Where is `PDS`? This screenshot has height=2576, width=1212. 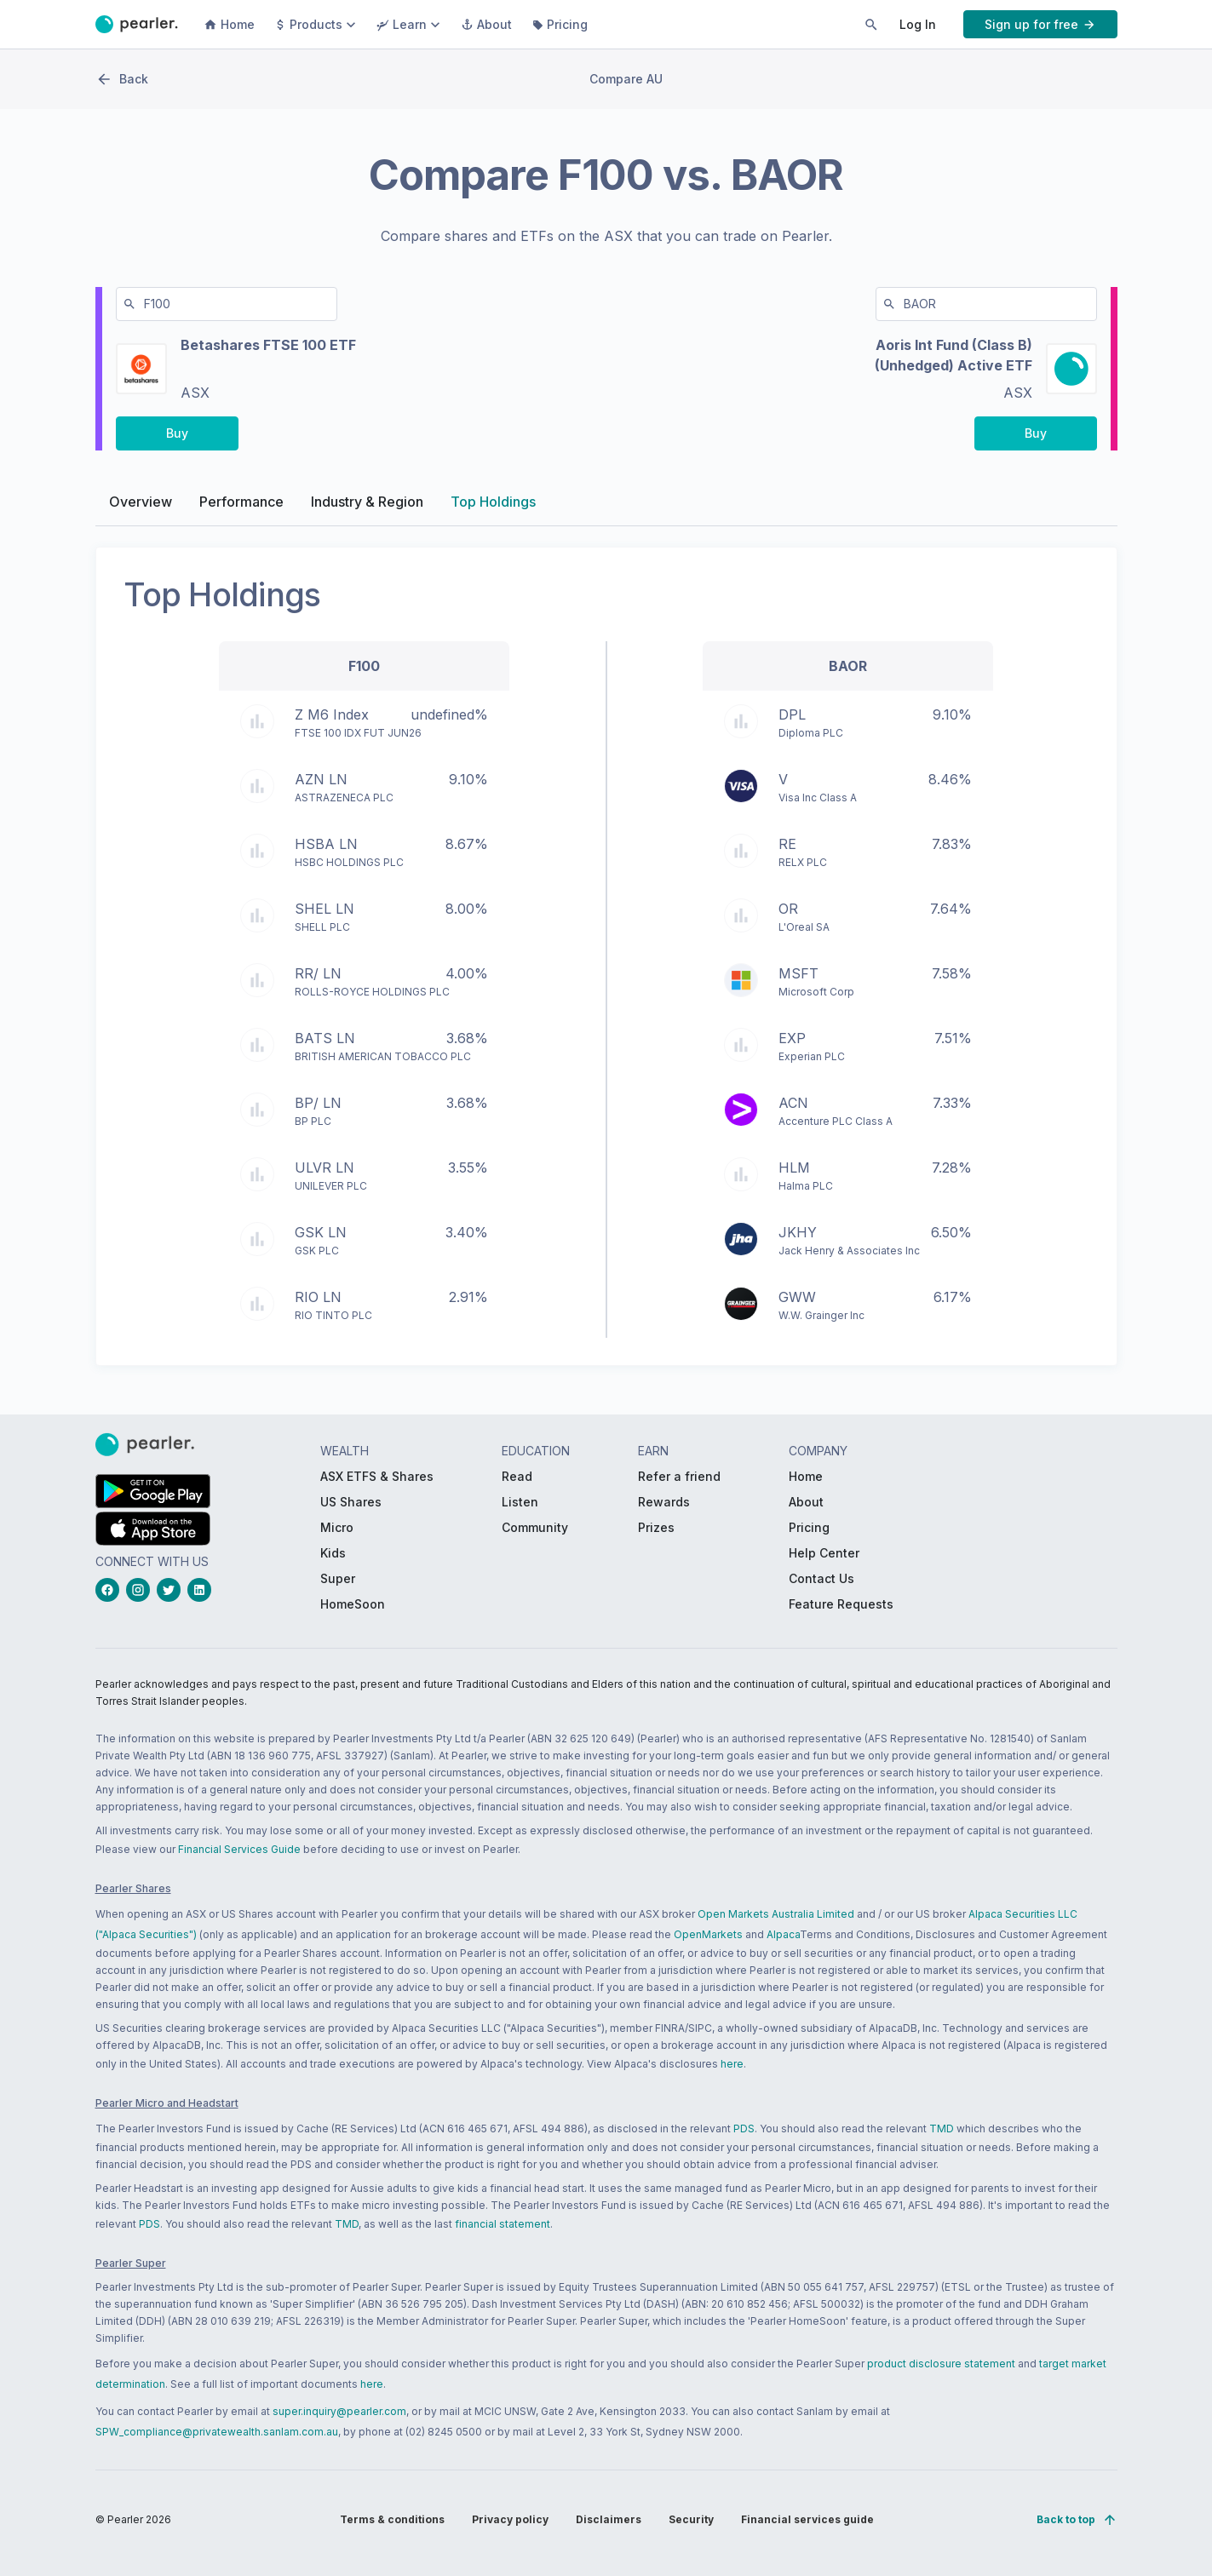 PDS is located at coordinates (744, 2128).